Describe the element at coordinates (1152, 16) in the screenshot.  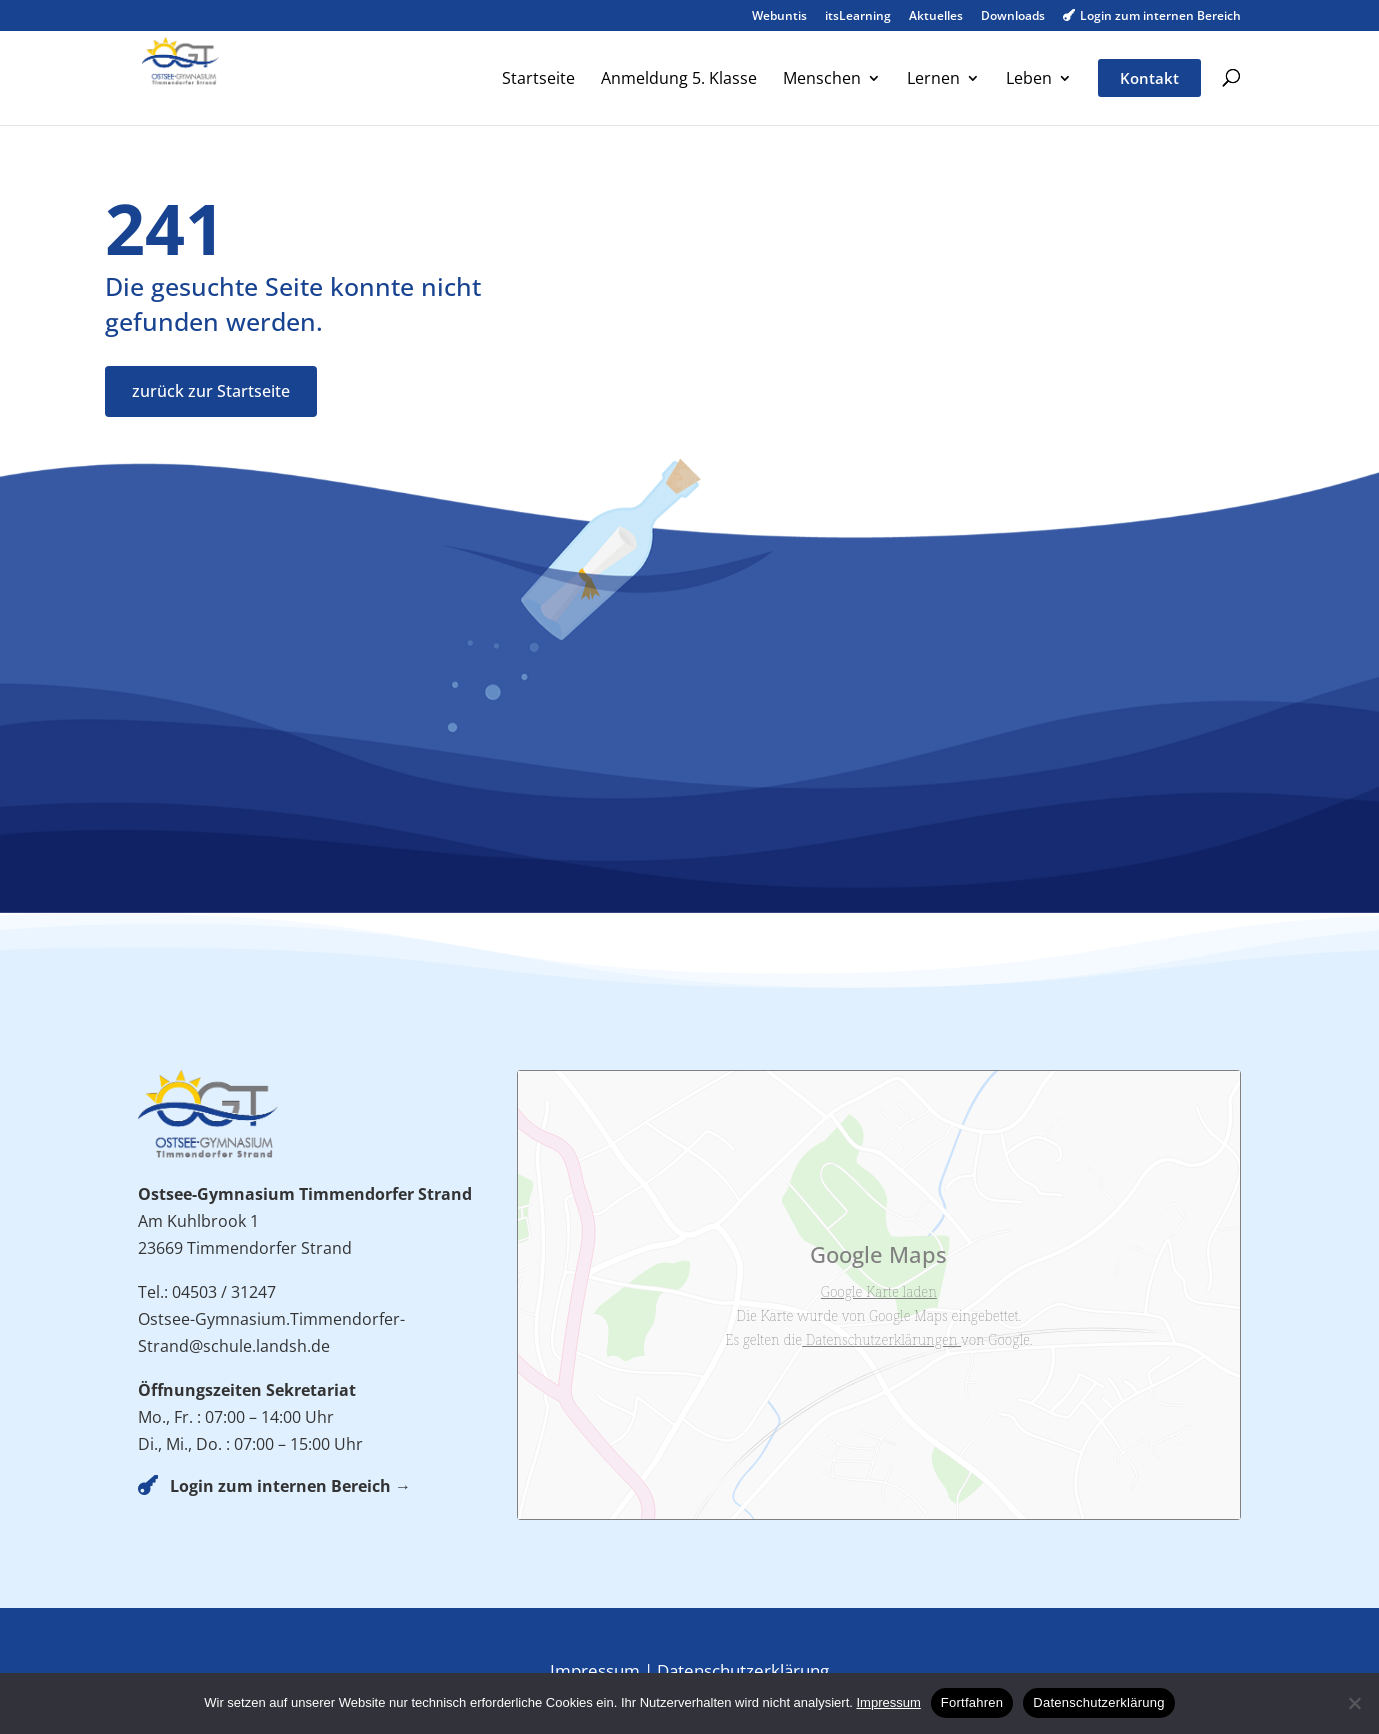
I see `Login zum internen Bereich [menuitem]` at that location.